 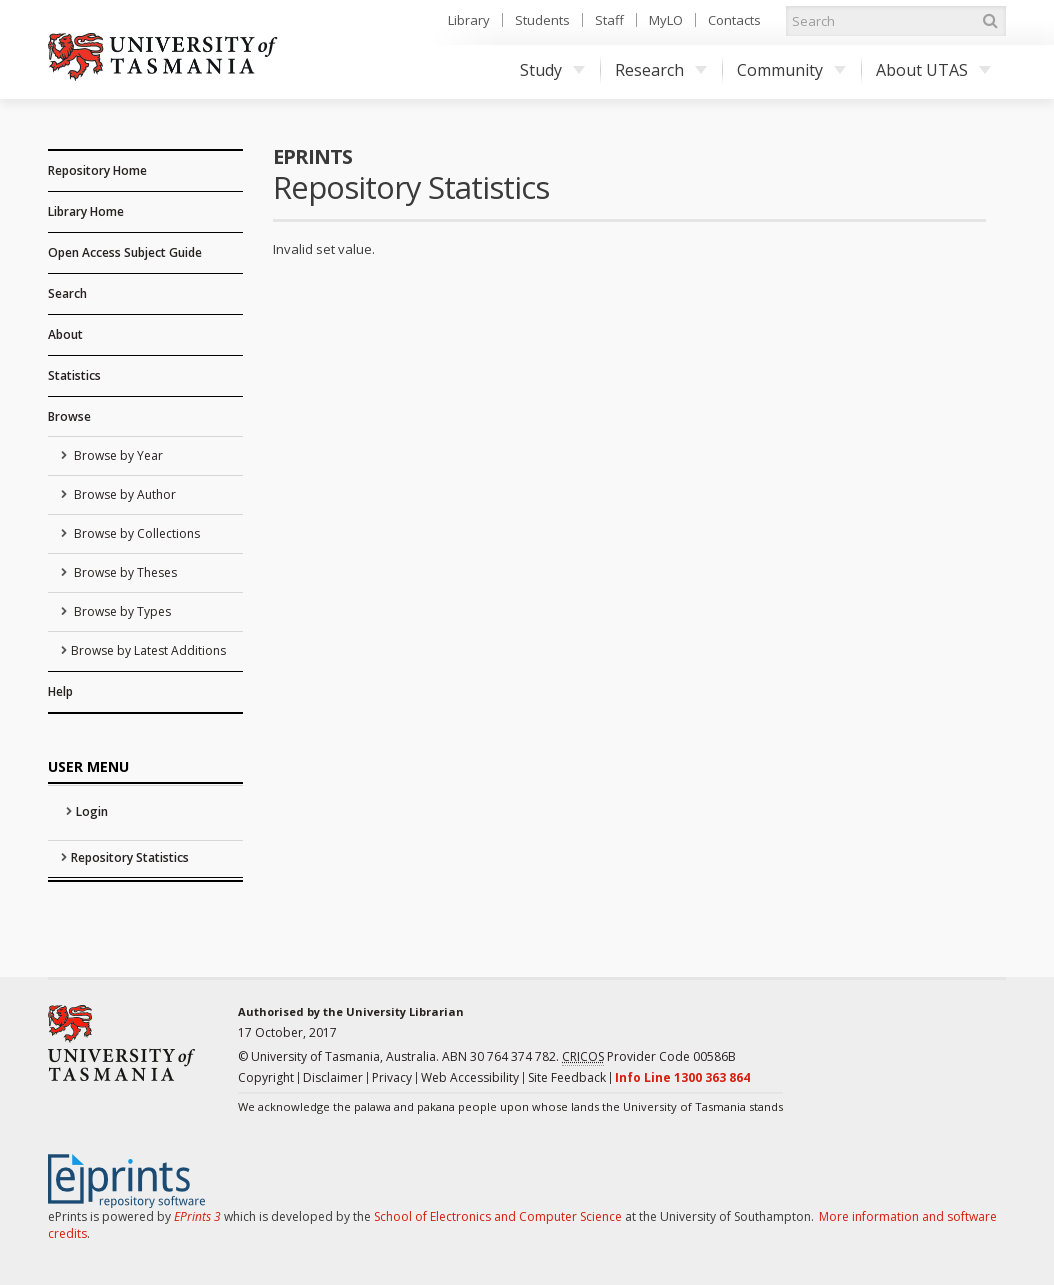 I want to click on School of Electronics and Computer Science, so click(x=498, y=1216).